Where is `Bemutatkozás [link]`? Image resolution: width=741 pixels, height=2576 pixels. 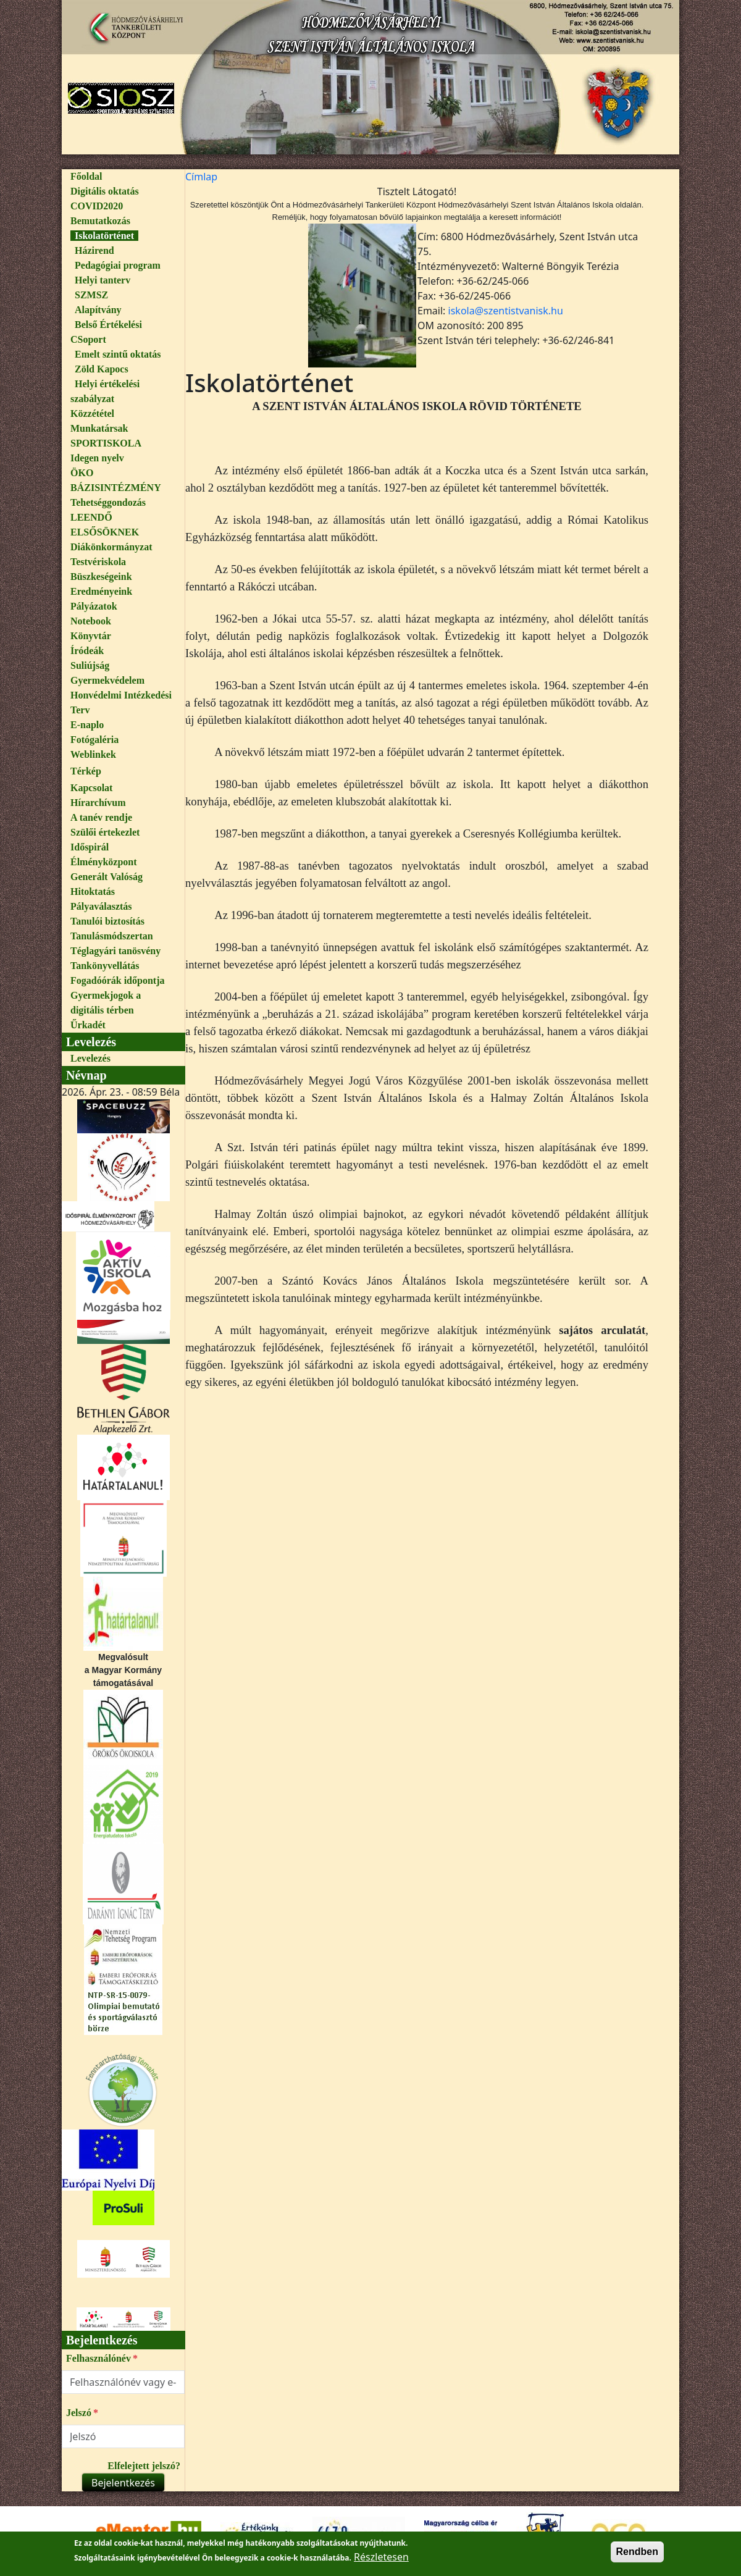 Bemutatkozás [link] is located at coordinates (100, 221).